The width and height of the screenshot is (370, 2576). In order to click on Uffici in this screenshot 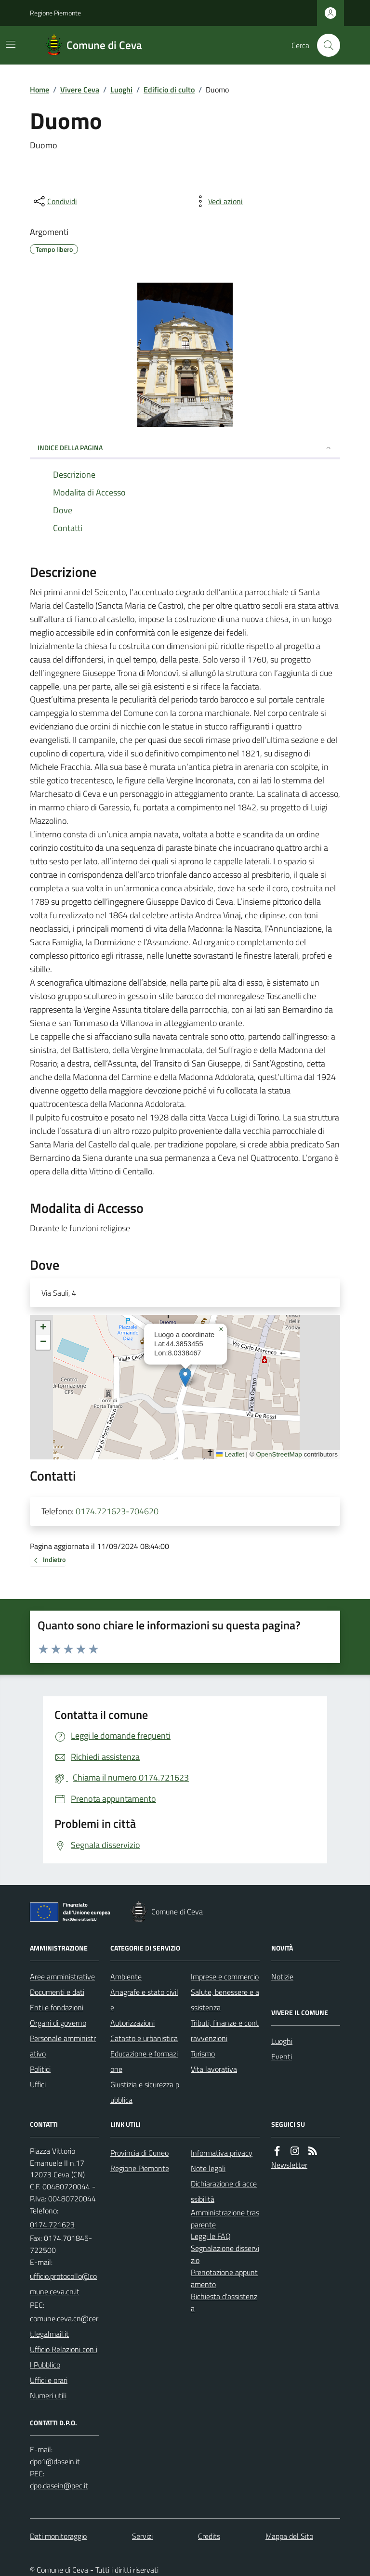, I will do `click(38, 2084)`.